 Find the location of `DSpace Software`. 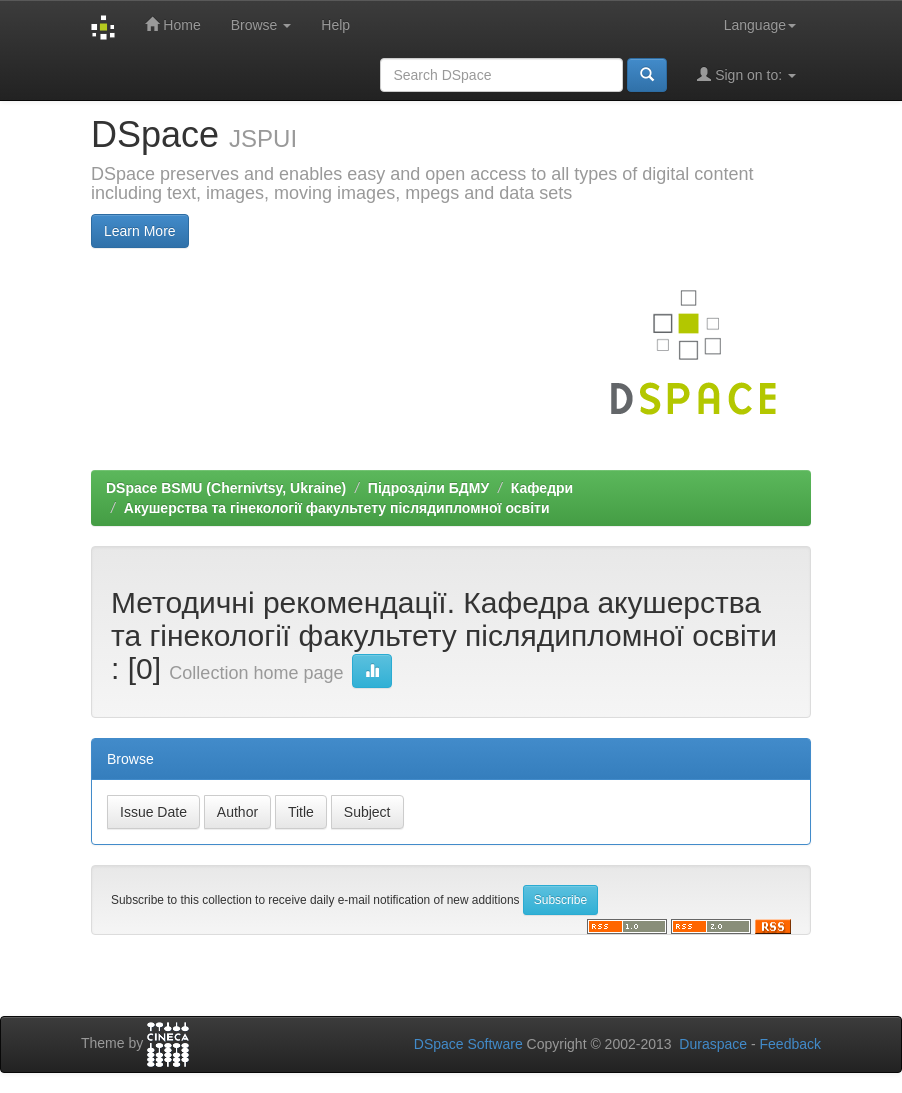

DSpace Software is located at coordinates (468, 1044).